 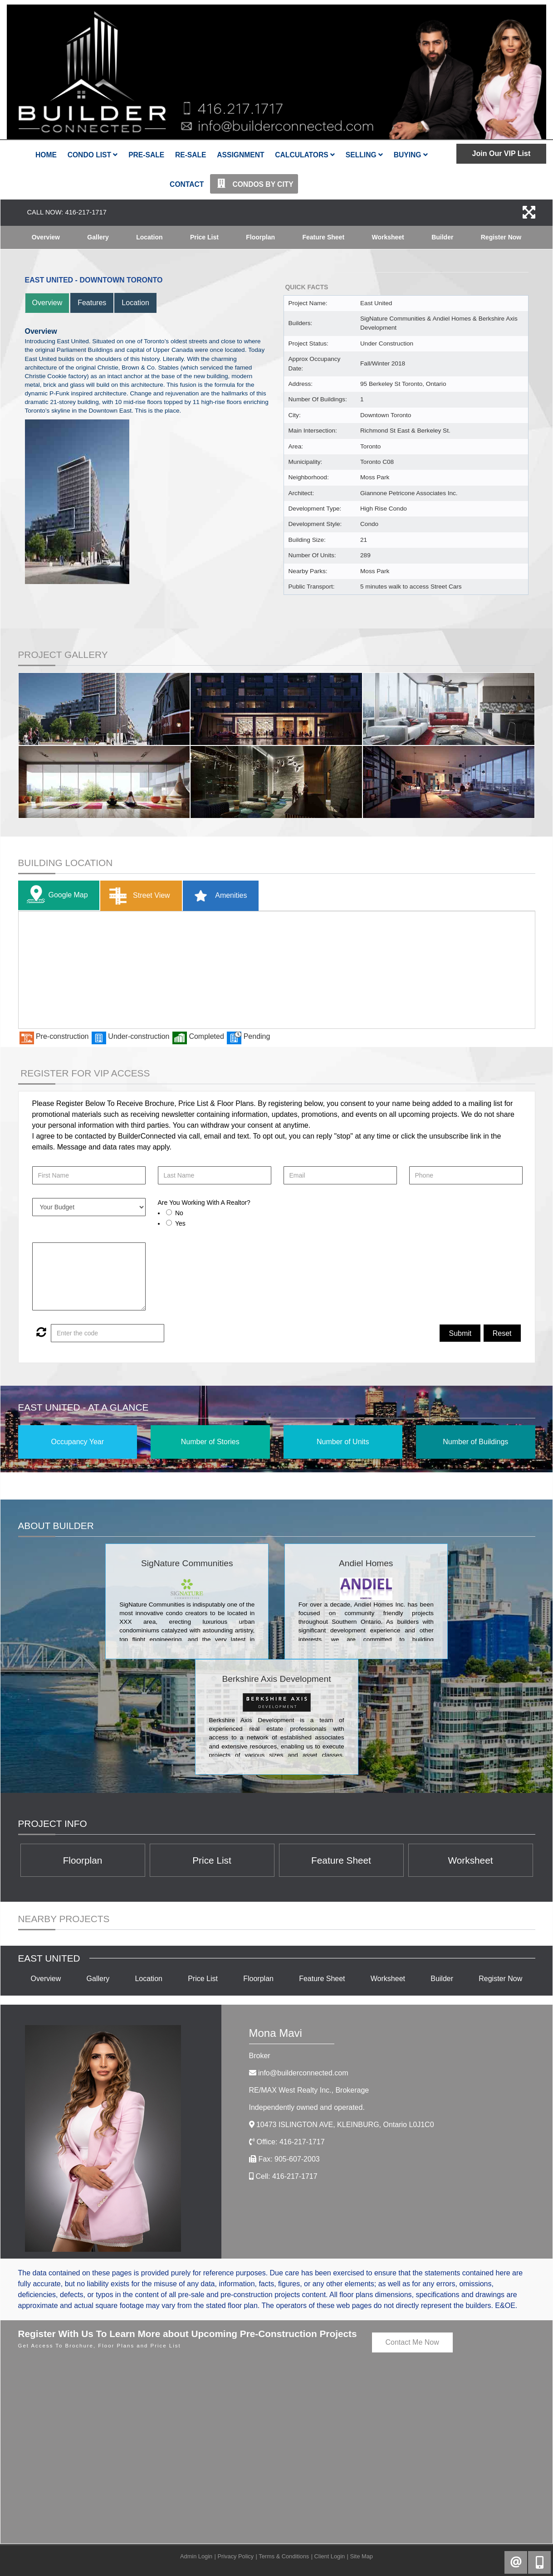 What do you see at coordinates (97, 237) in the screenshot?
I see `Gallery` at bounding box center [97, 237].